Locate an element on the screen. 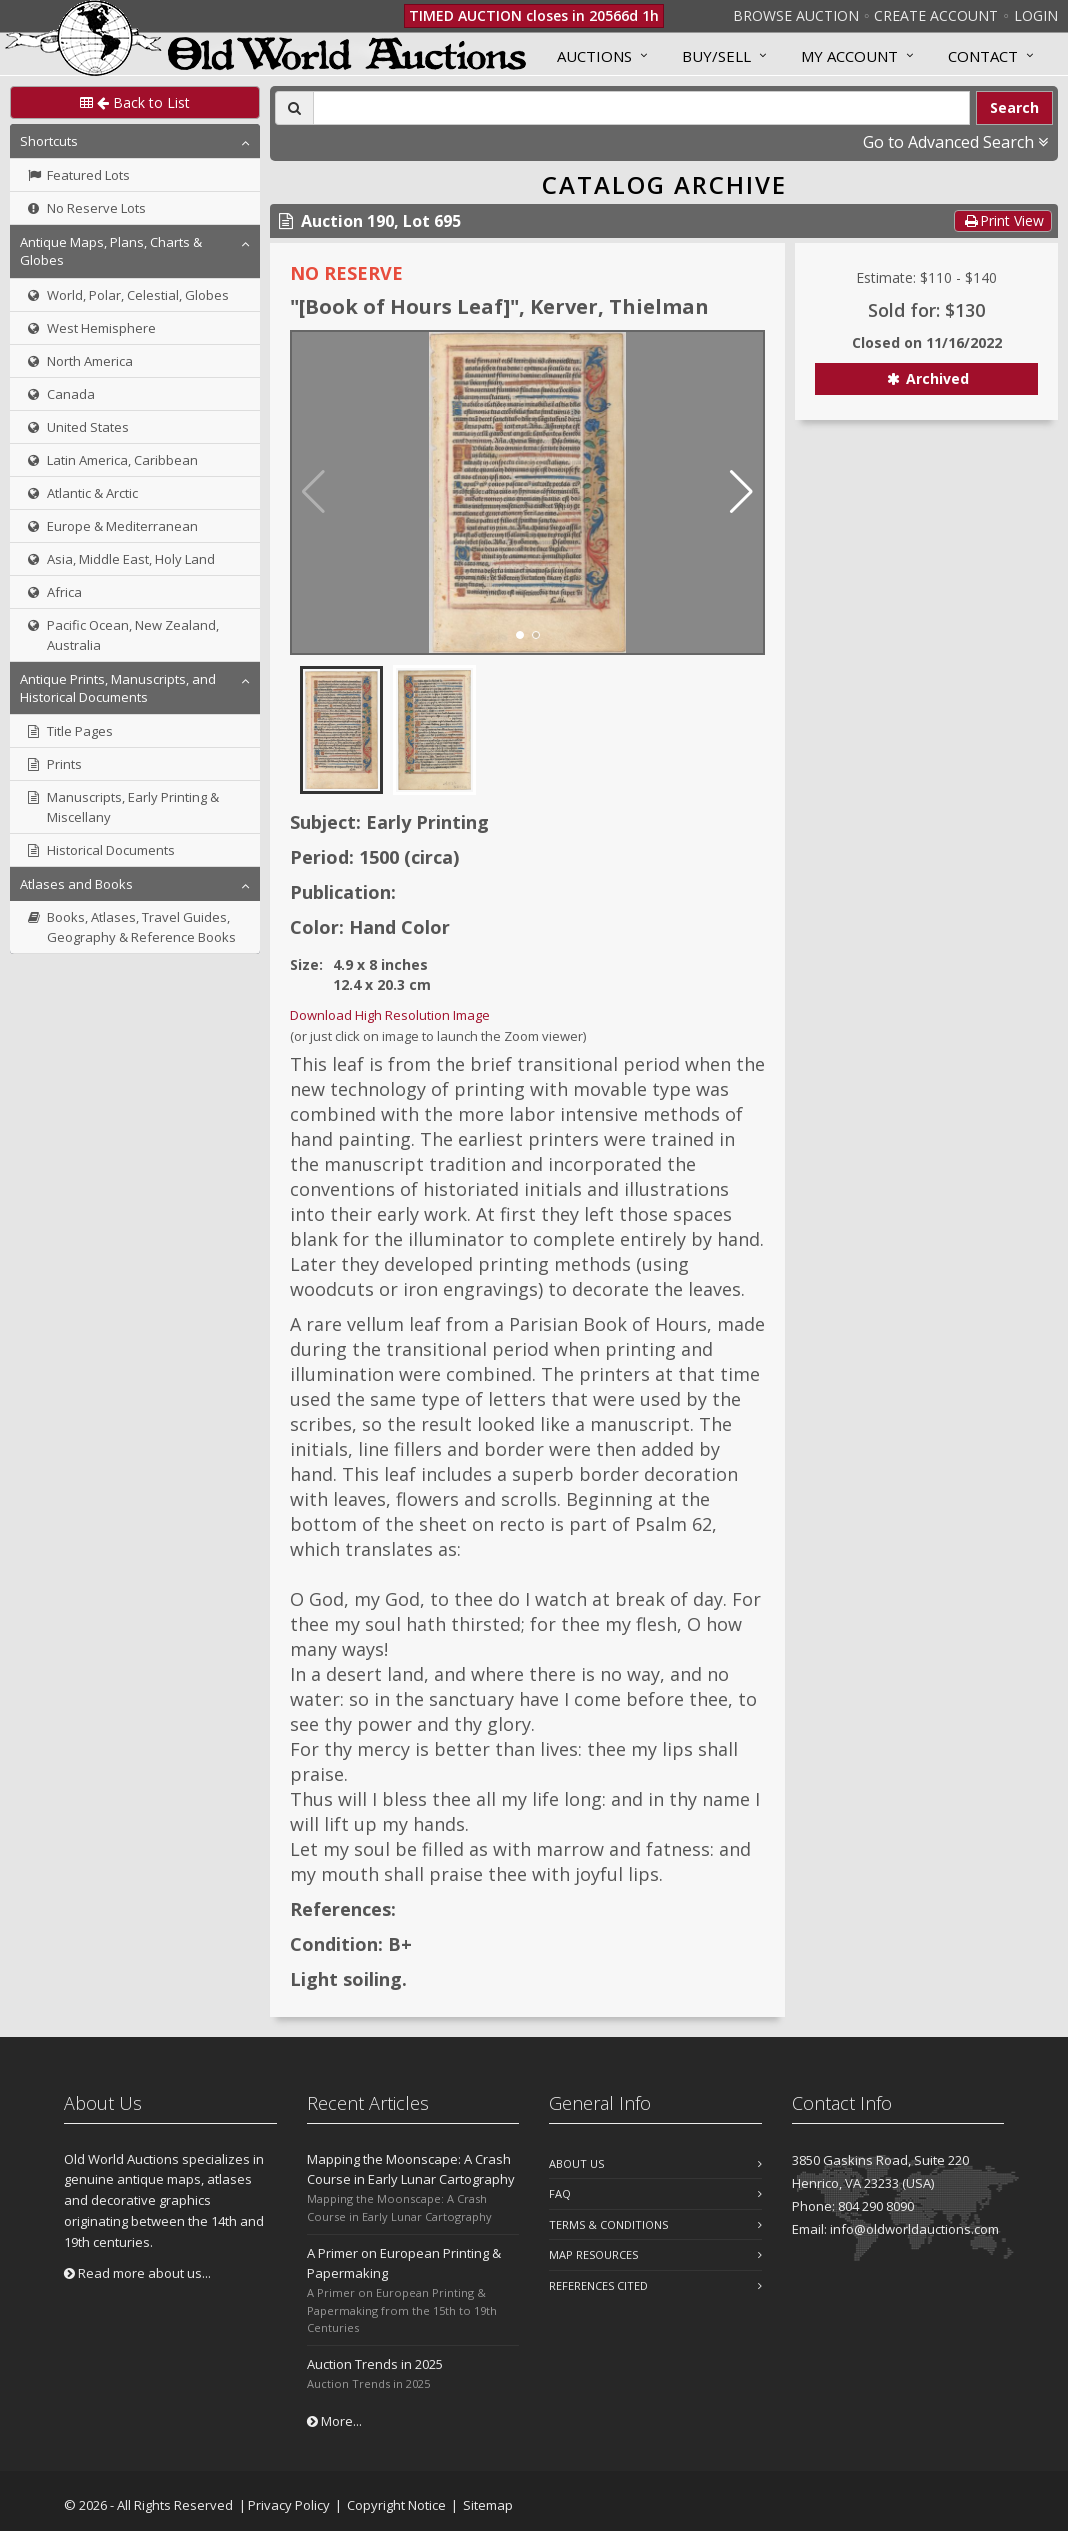 This screenshot has width=1068, height=2531. Sitemap is located at coordinates (488, 2505).